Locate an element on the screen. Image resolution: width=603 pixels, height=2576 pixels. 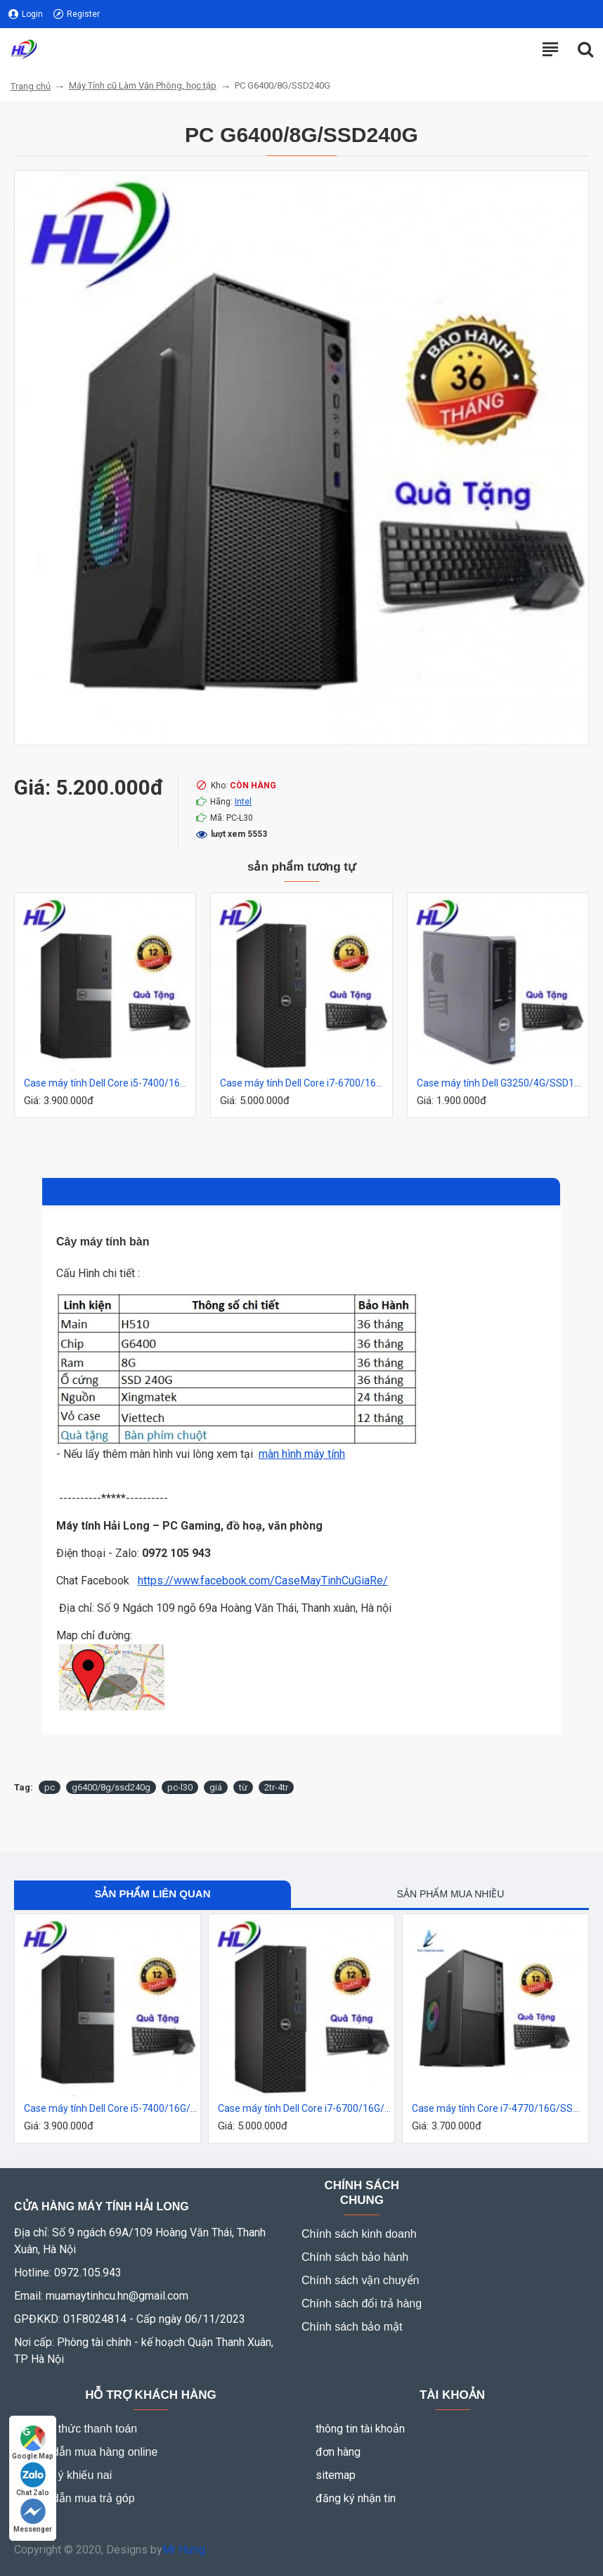
Messenger is located at coordinates (32, 2516).